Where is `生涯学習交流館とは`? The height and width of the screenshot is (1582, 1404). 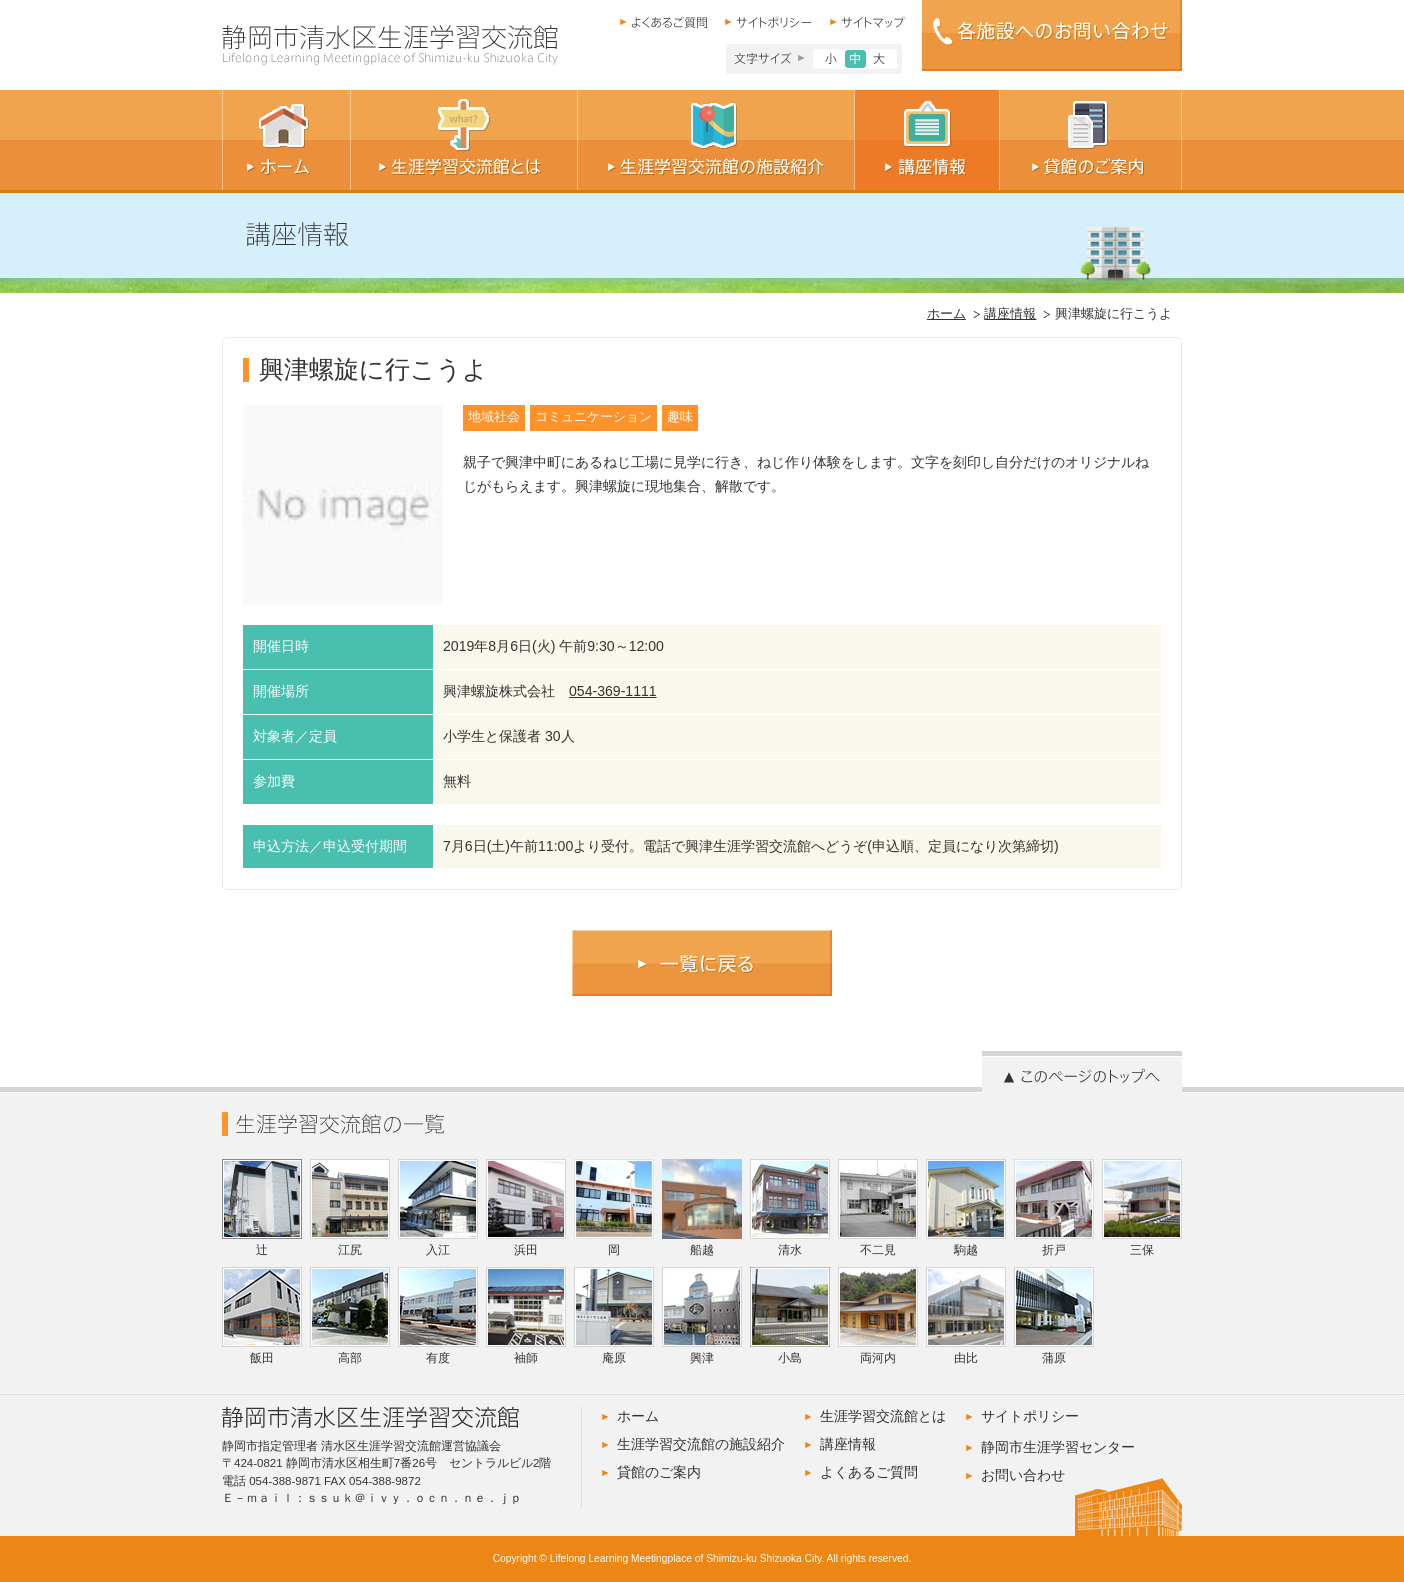
生涯学習交流館とは is located at coordinates (883, 1416).